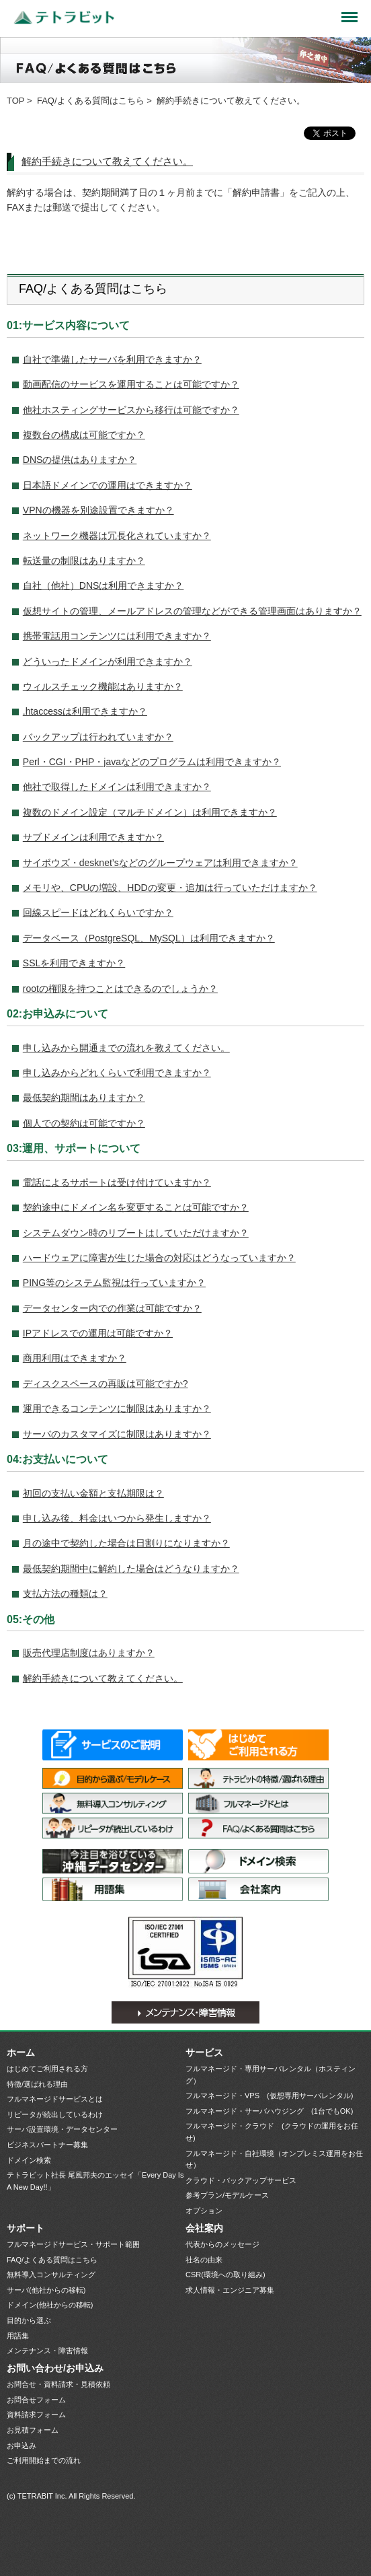 The image size is (371, 2576). I want to click on 会社案内, so click(258, 1889).